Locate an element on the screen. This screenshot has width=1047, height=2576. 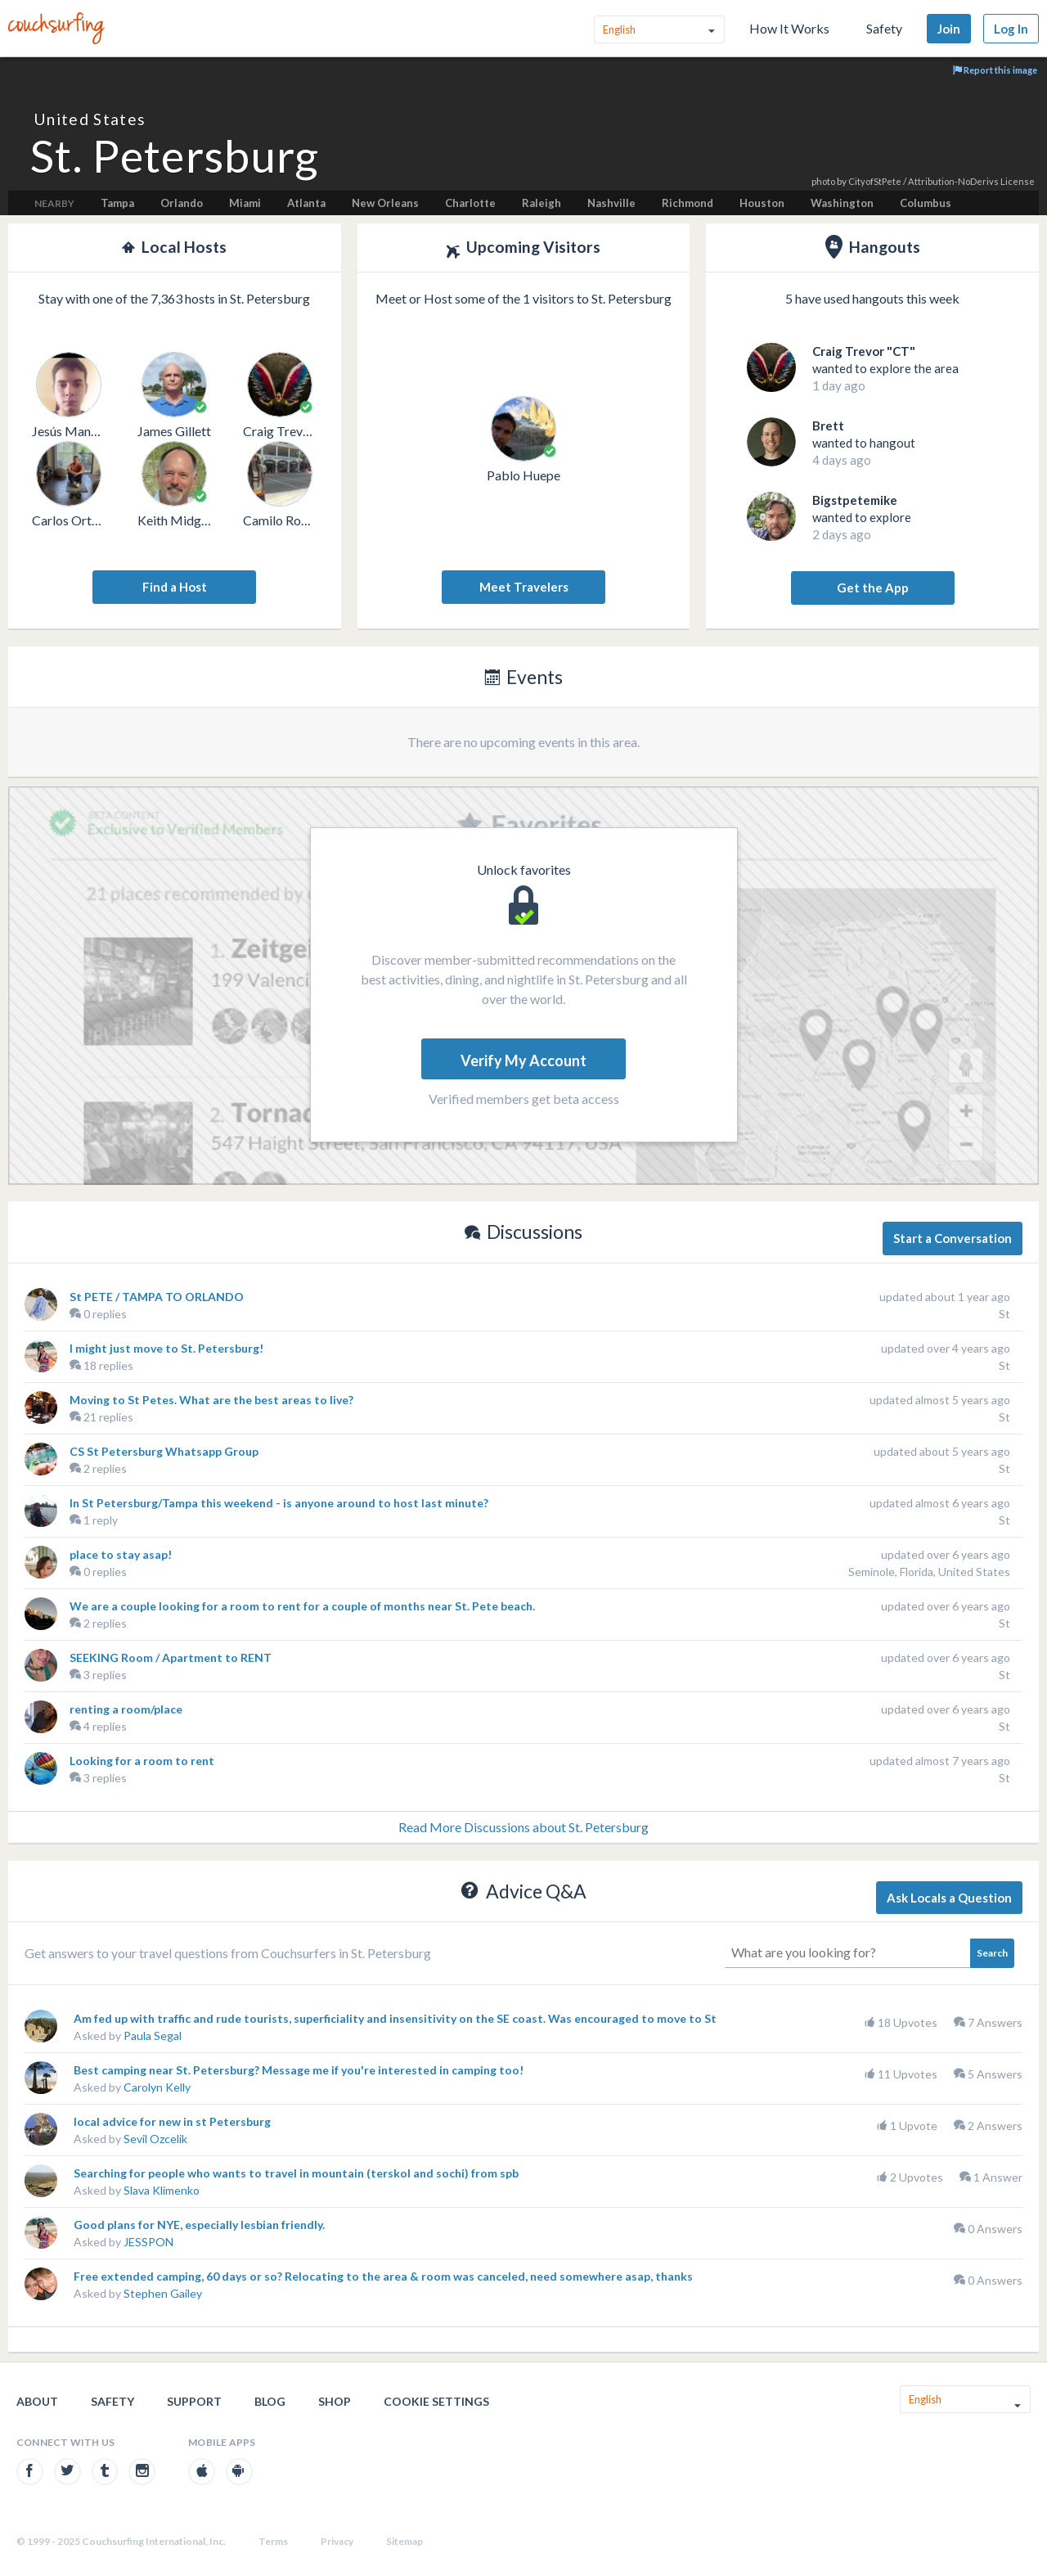
Orlando is located at coordinates (181, 202).